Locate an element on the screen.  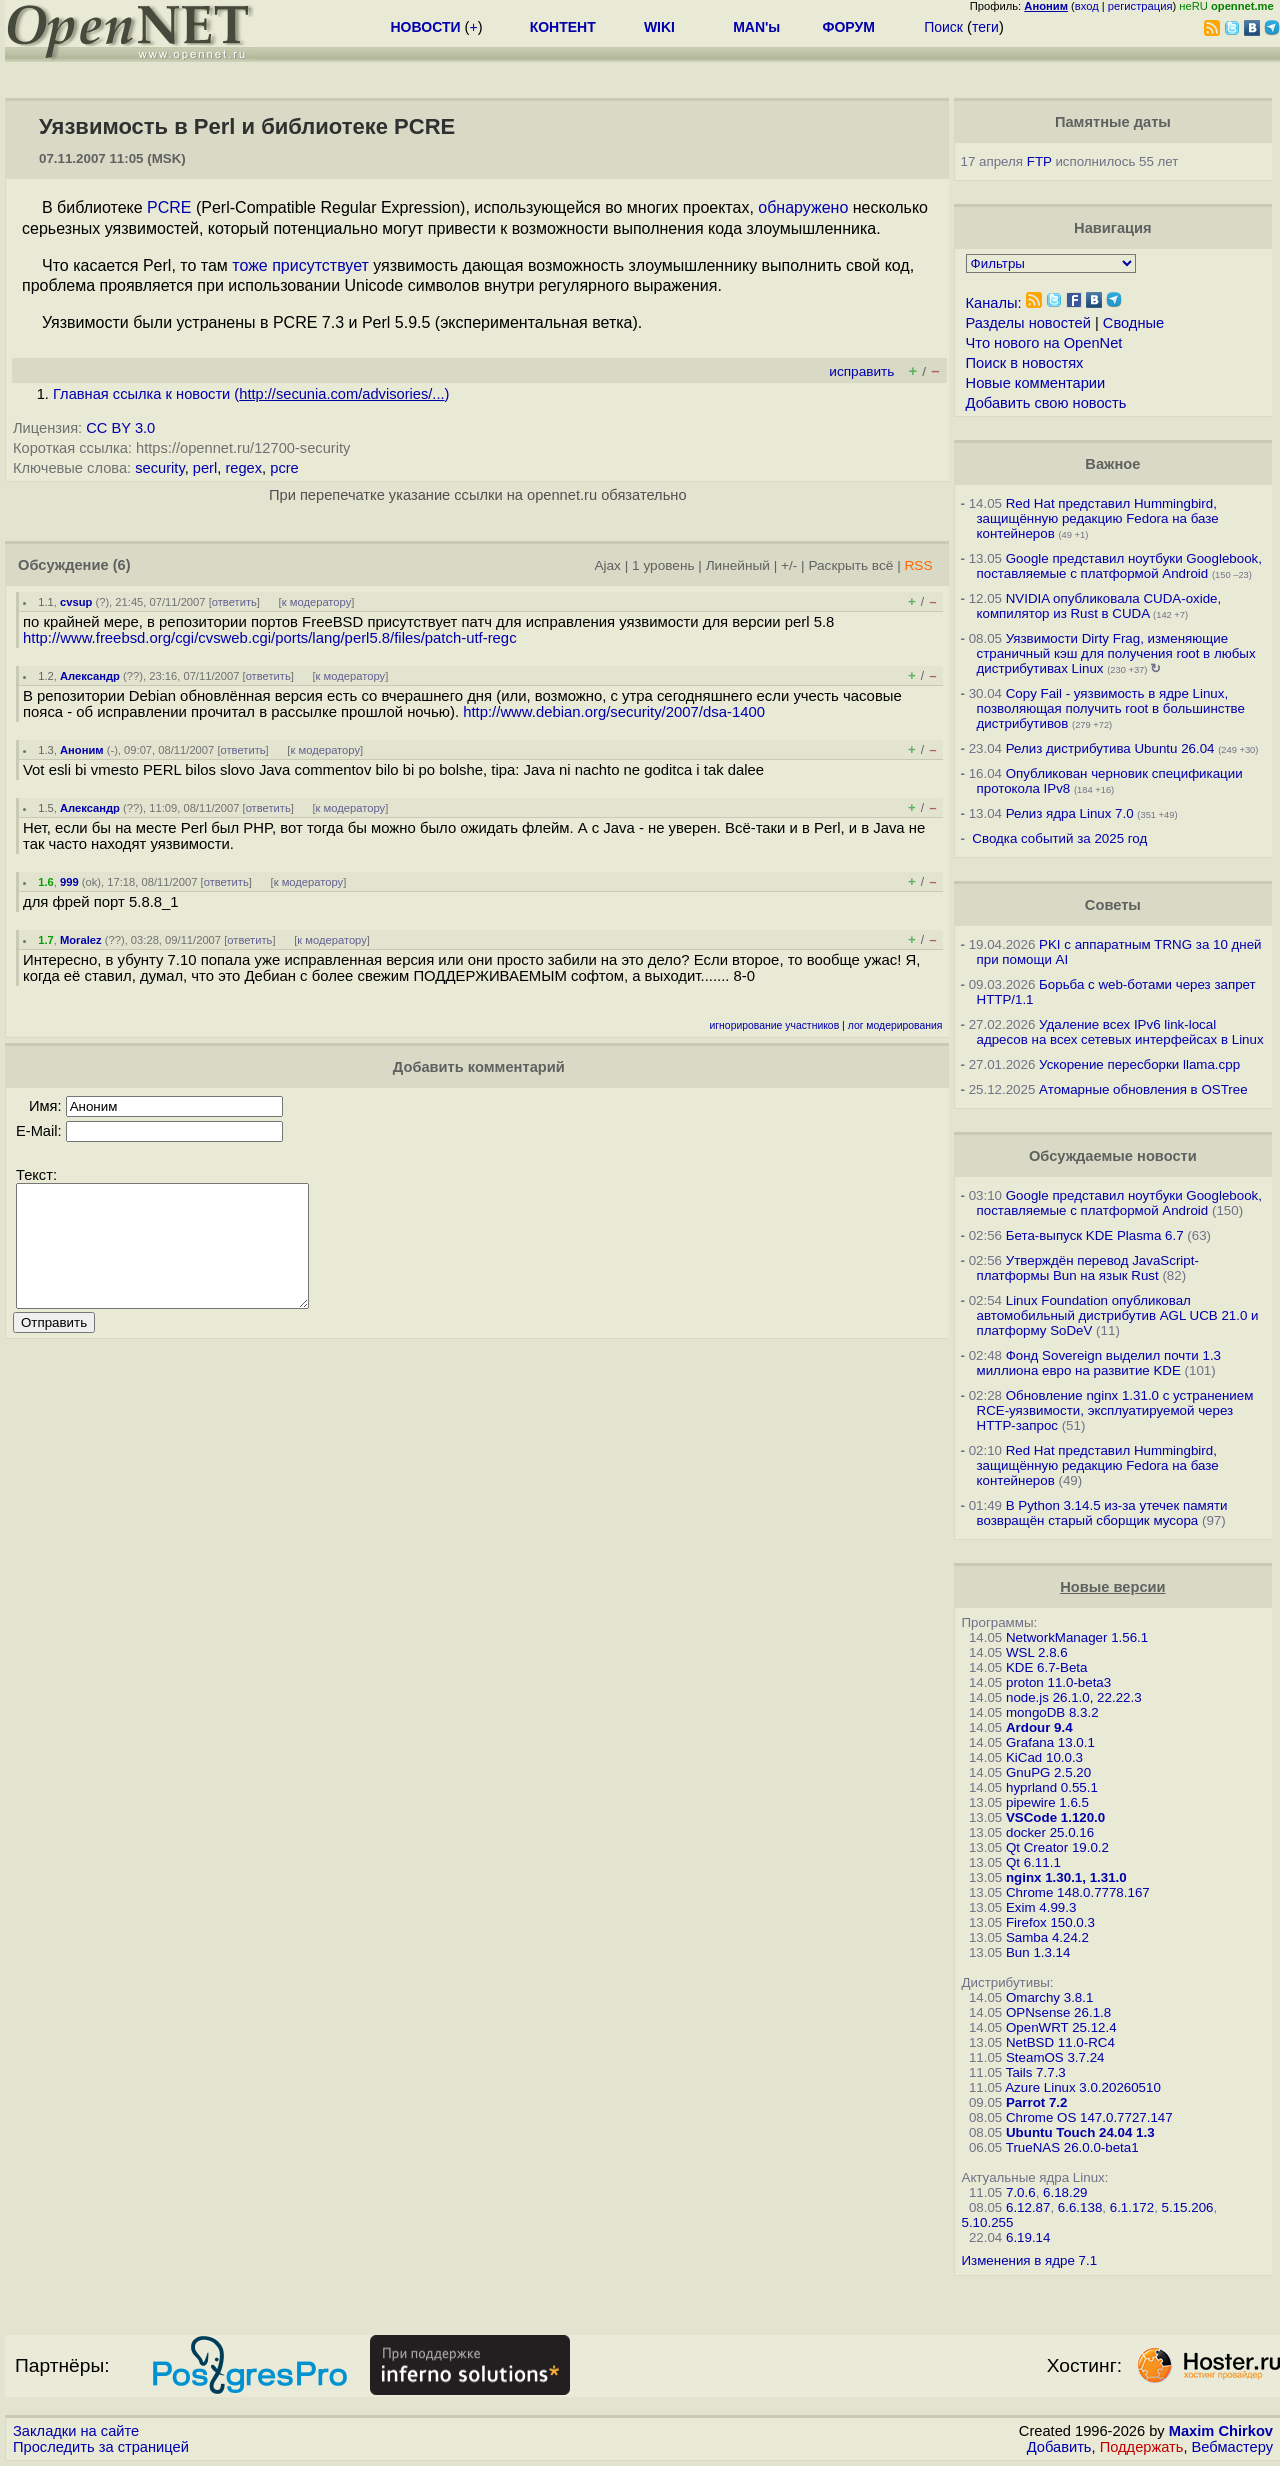
pipewire 1.6.5 is located at coordinates (1047, 1802).